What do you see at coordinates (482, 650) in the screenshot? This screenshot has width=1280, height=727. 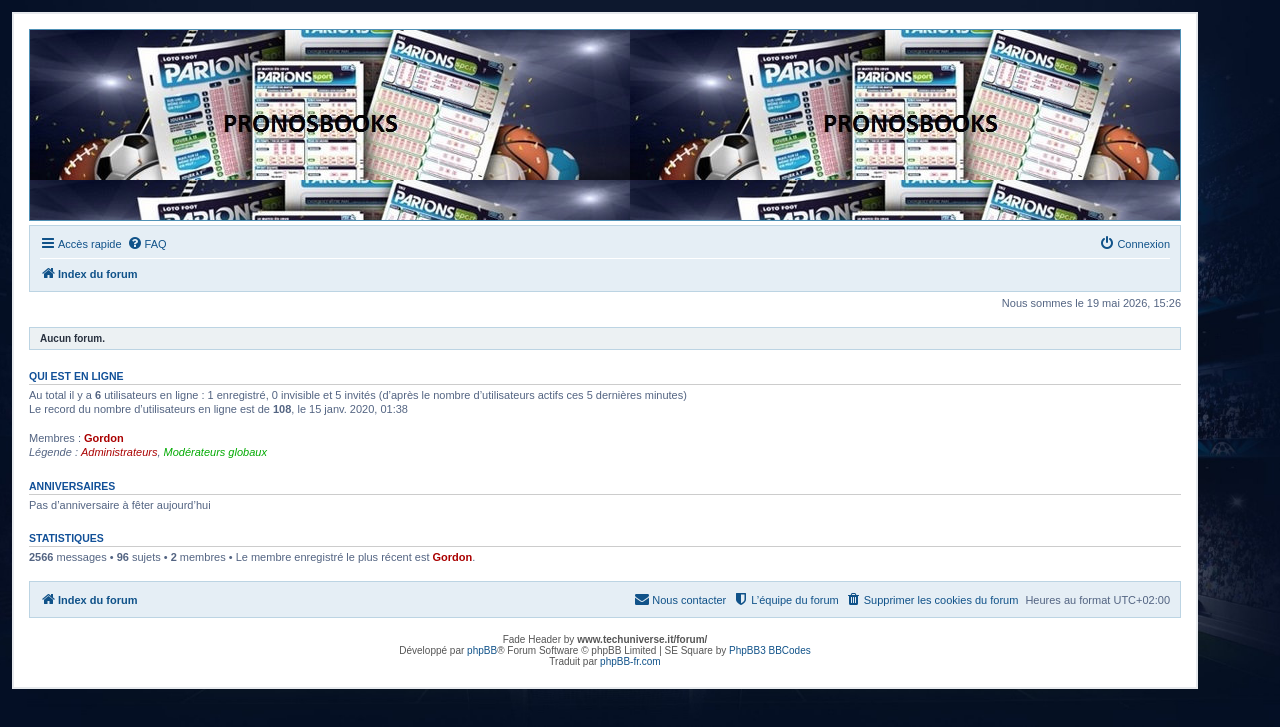 I see `phpBB` at bounding box center [482, 650].